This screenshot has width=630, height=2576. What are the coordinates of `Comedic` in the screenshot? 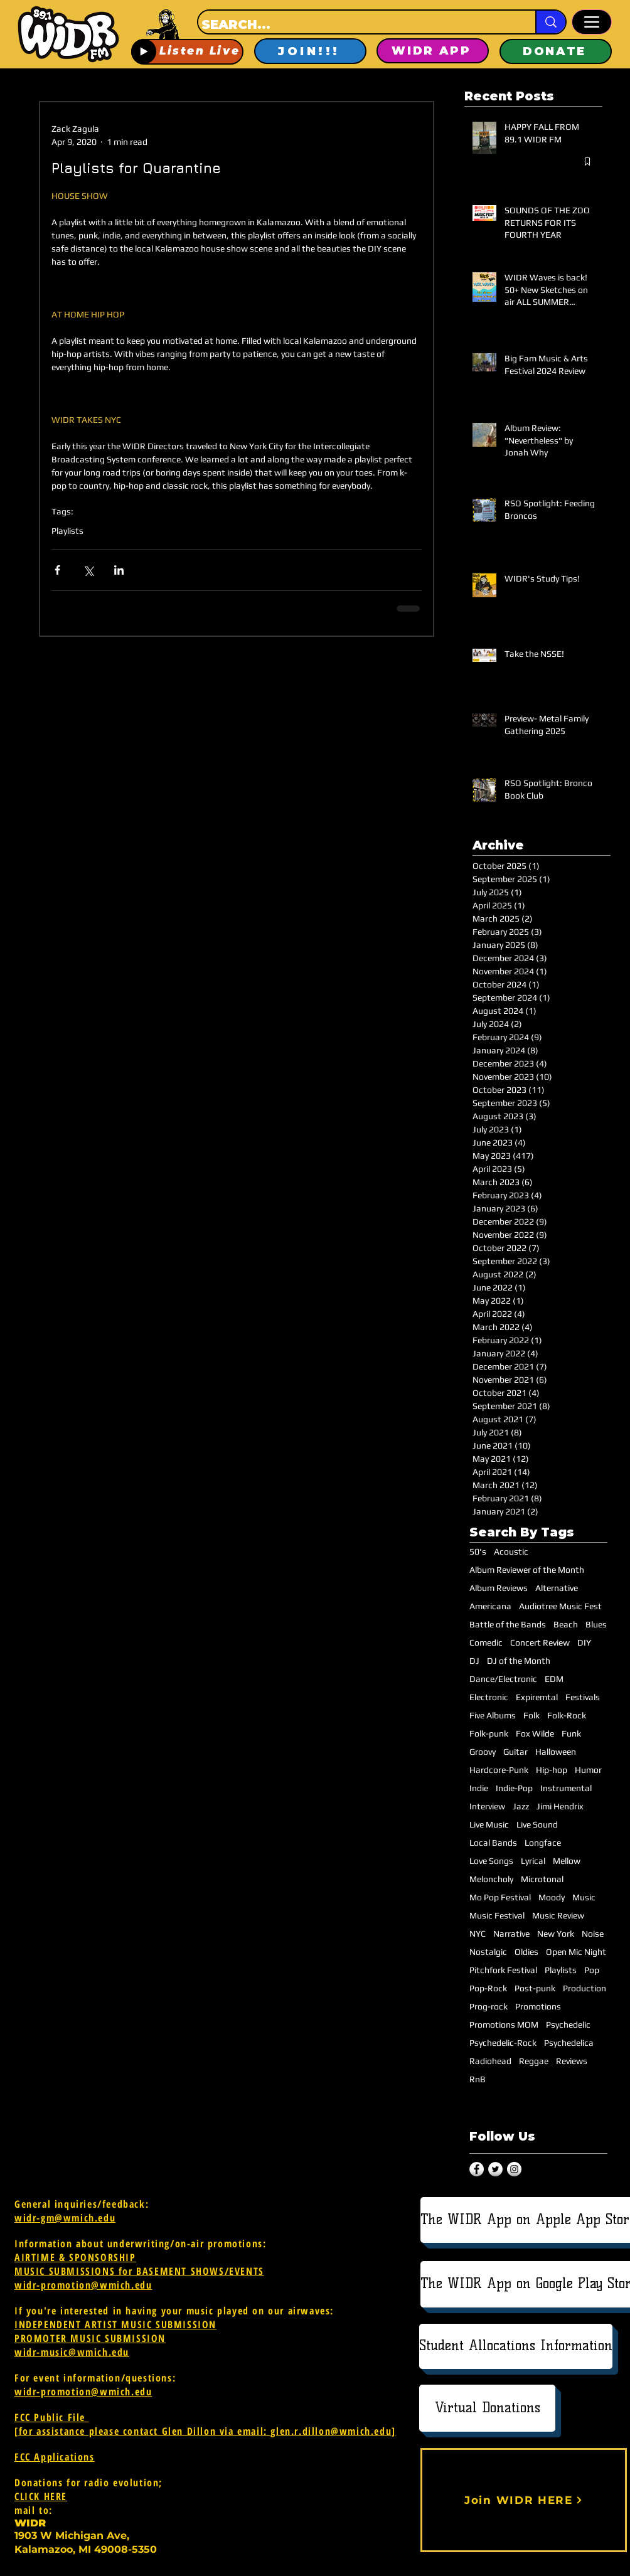 It's located at (486, 1642).